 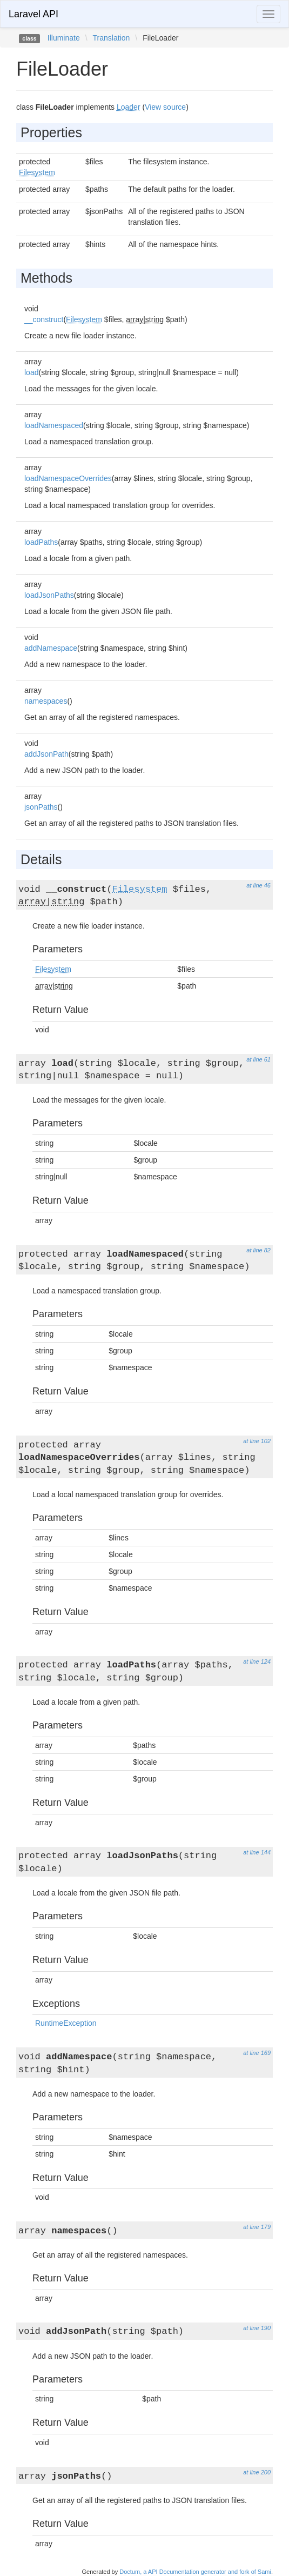 What do you see at coordinates (66, 2023) in the screenshot?
I see `RuntimeException` at bounding box center [66, 2023].